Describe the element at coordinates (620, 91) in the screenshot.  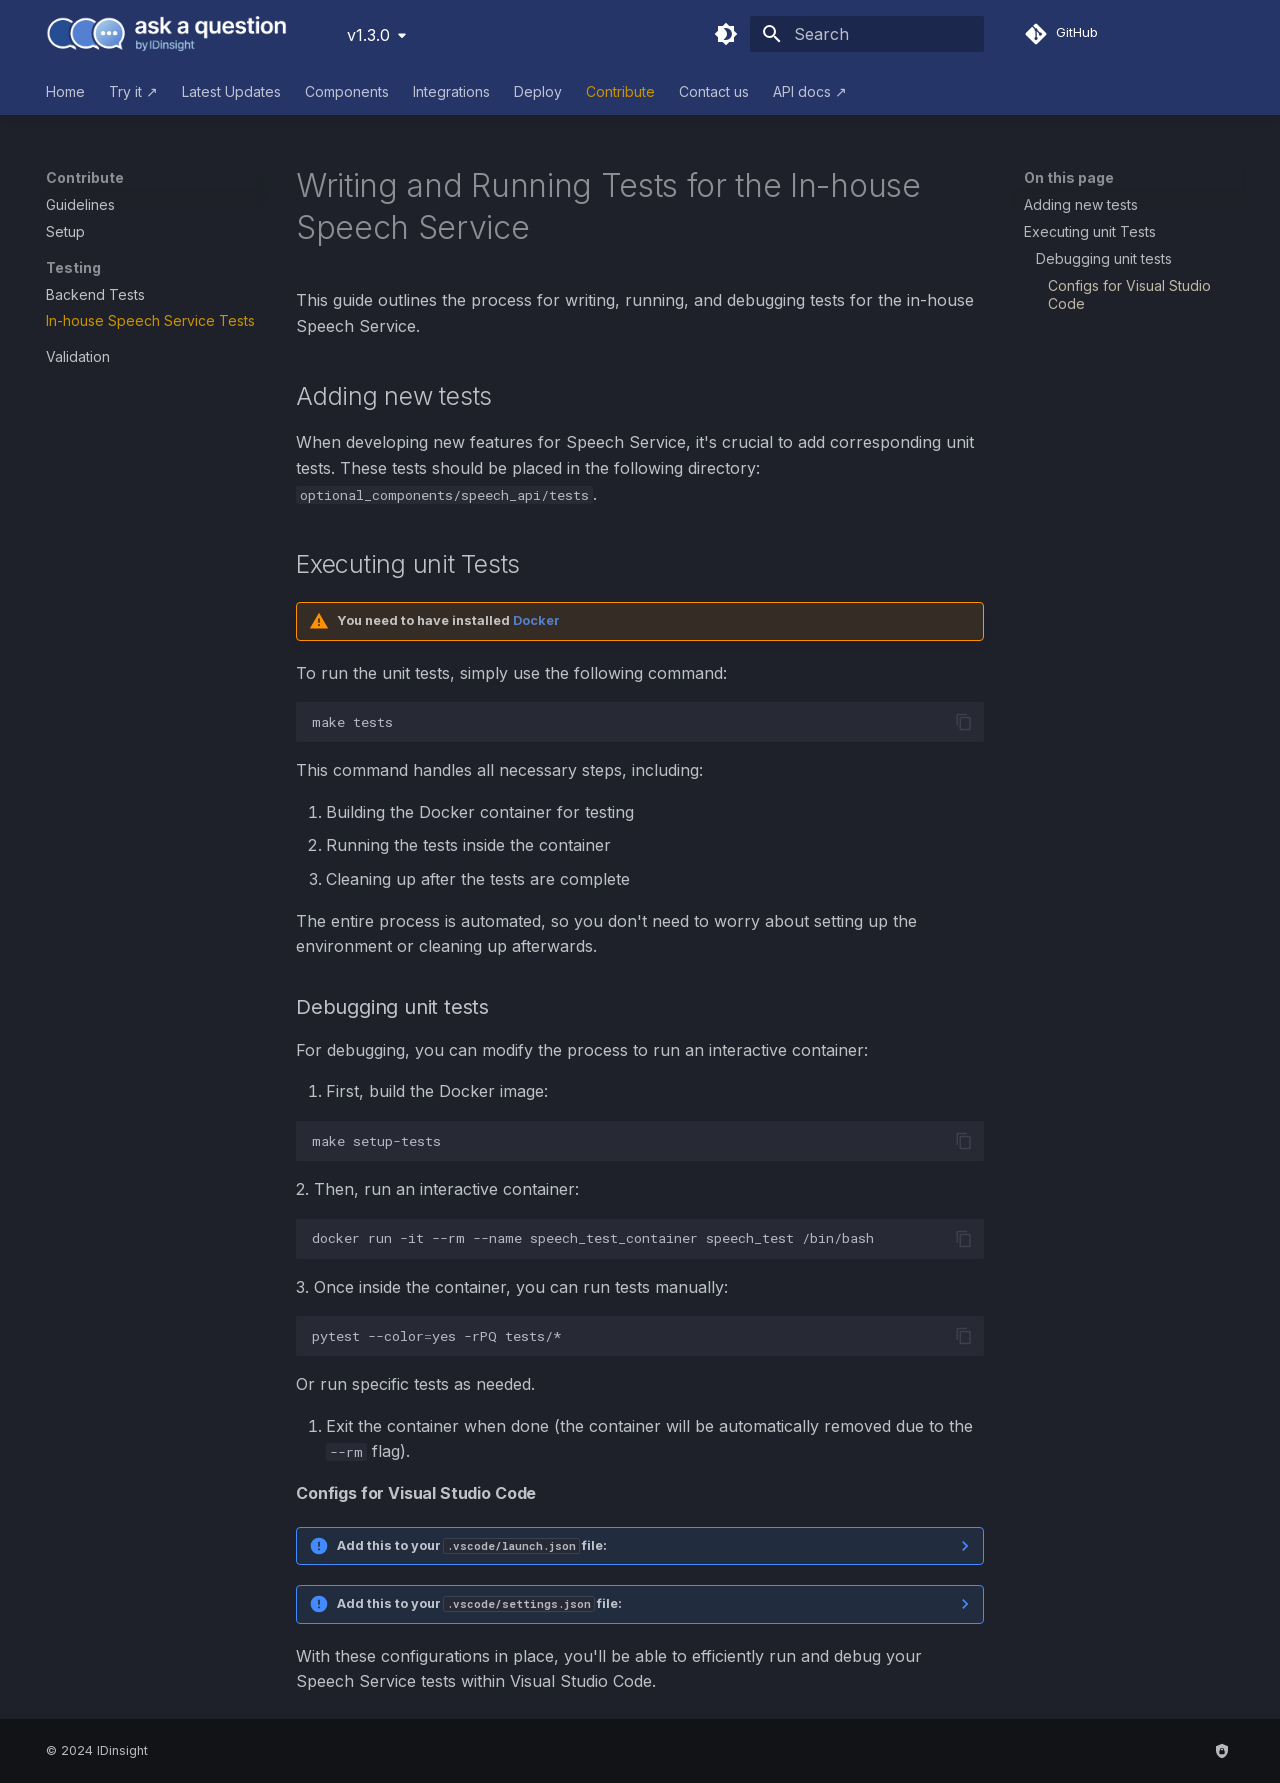
I see `Contribute` at that location.